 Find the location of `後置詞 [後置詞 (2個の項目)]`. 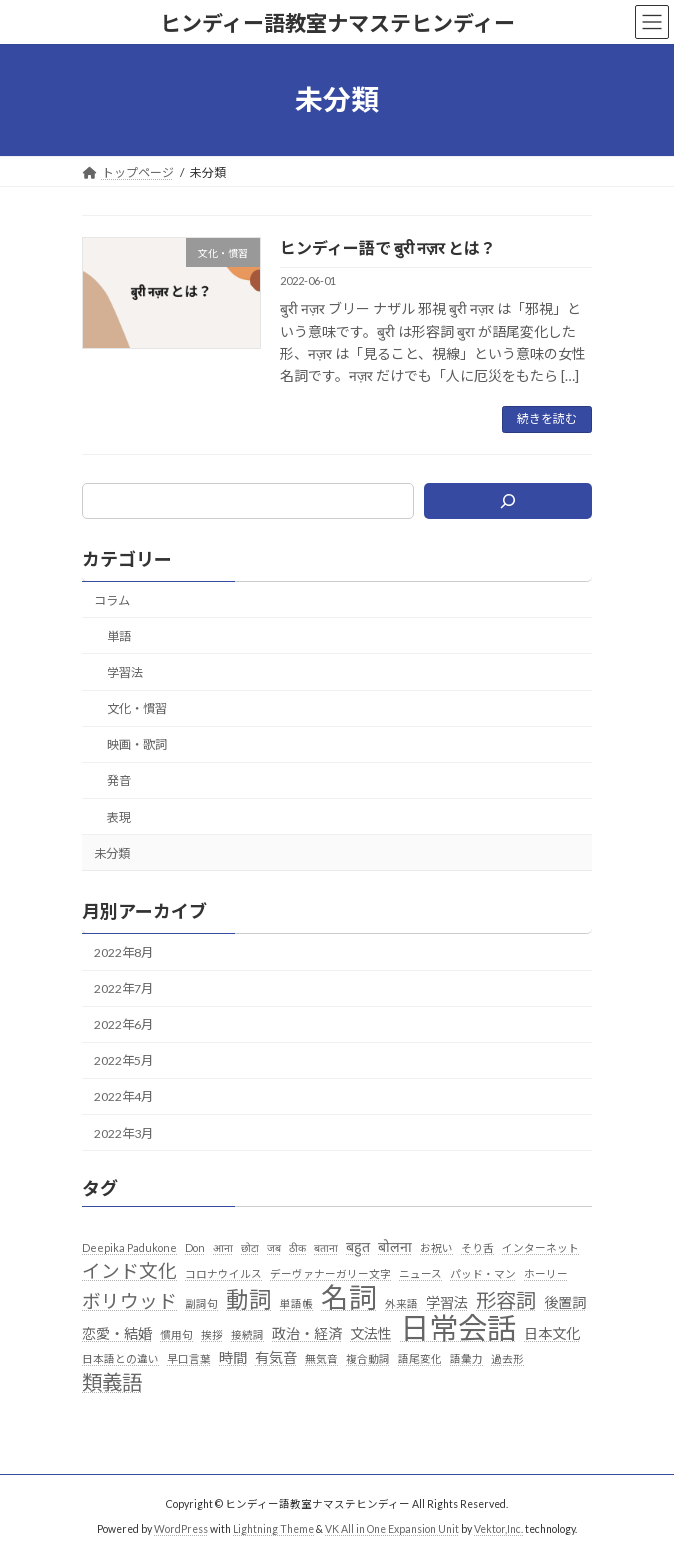

後置詞 [後置詞 (2個の項目)] is located at coordinates (565, 1301).